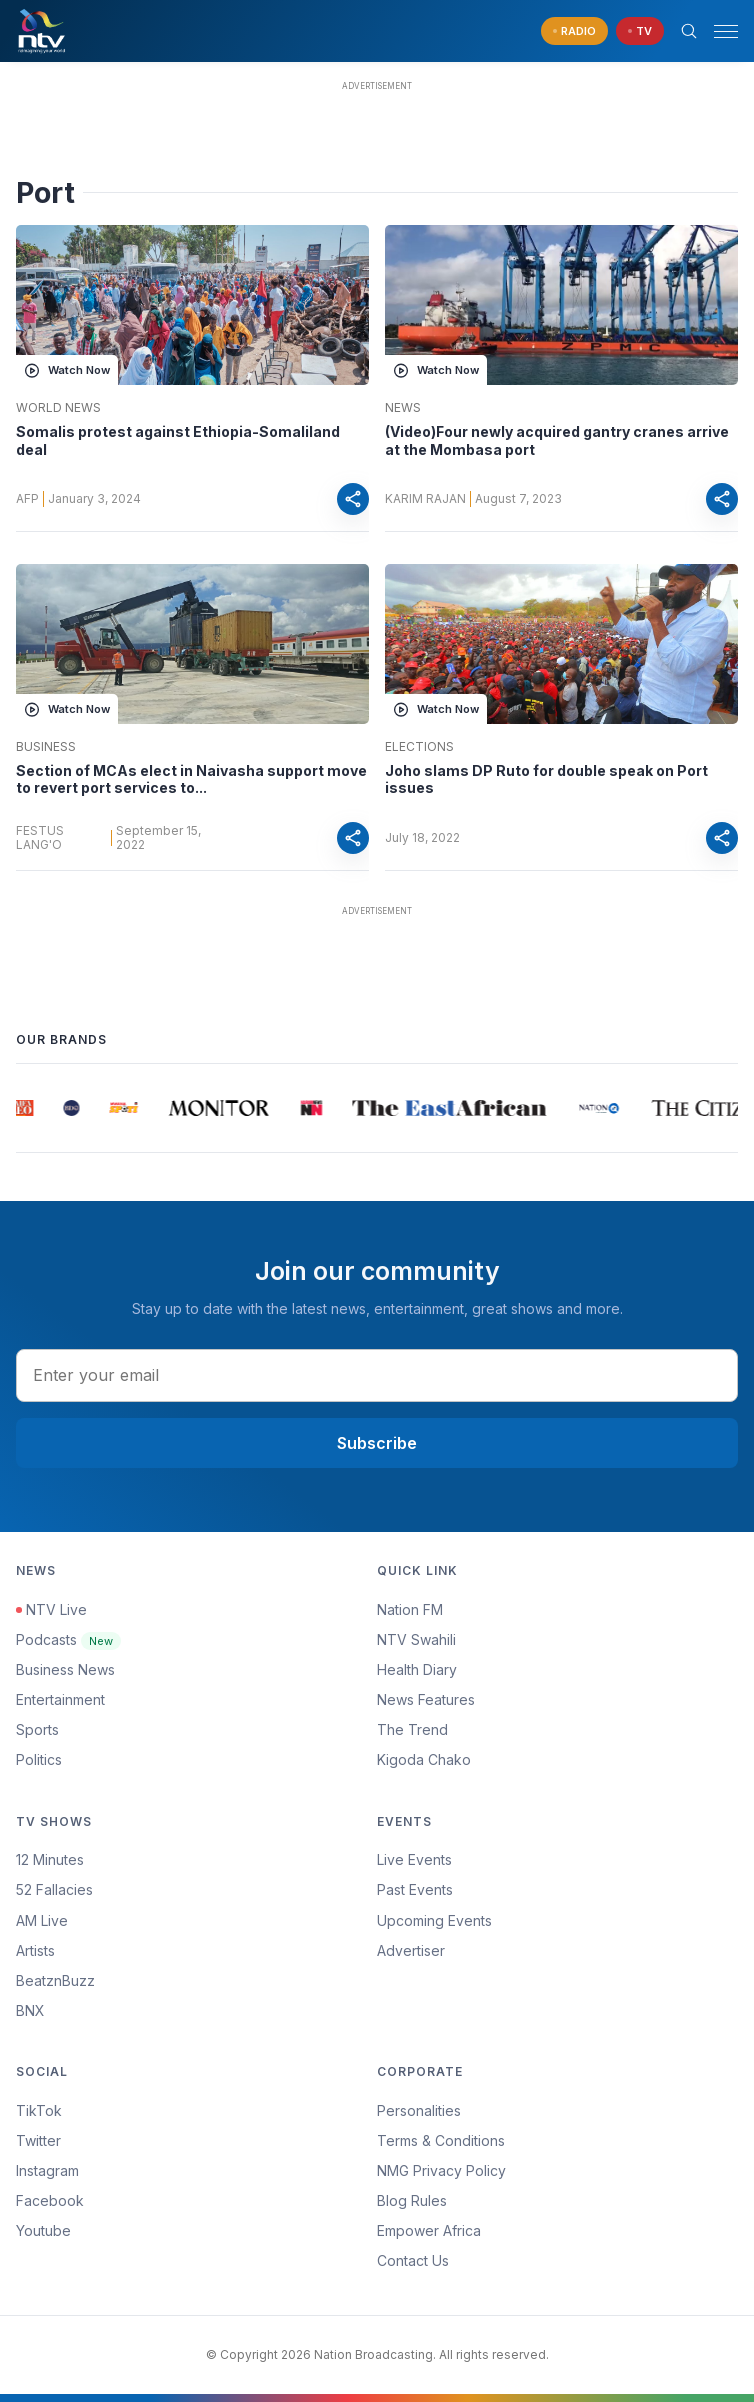  I want to click on Advertiser, so click(411, 1950).